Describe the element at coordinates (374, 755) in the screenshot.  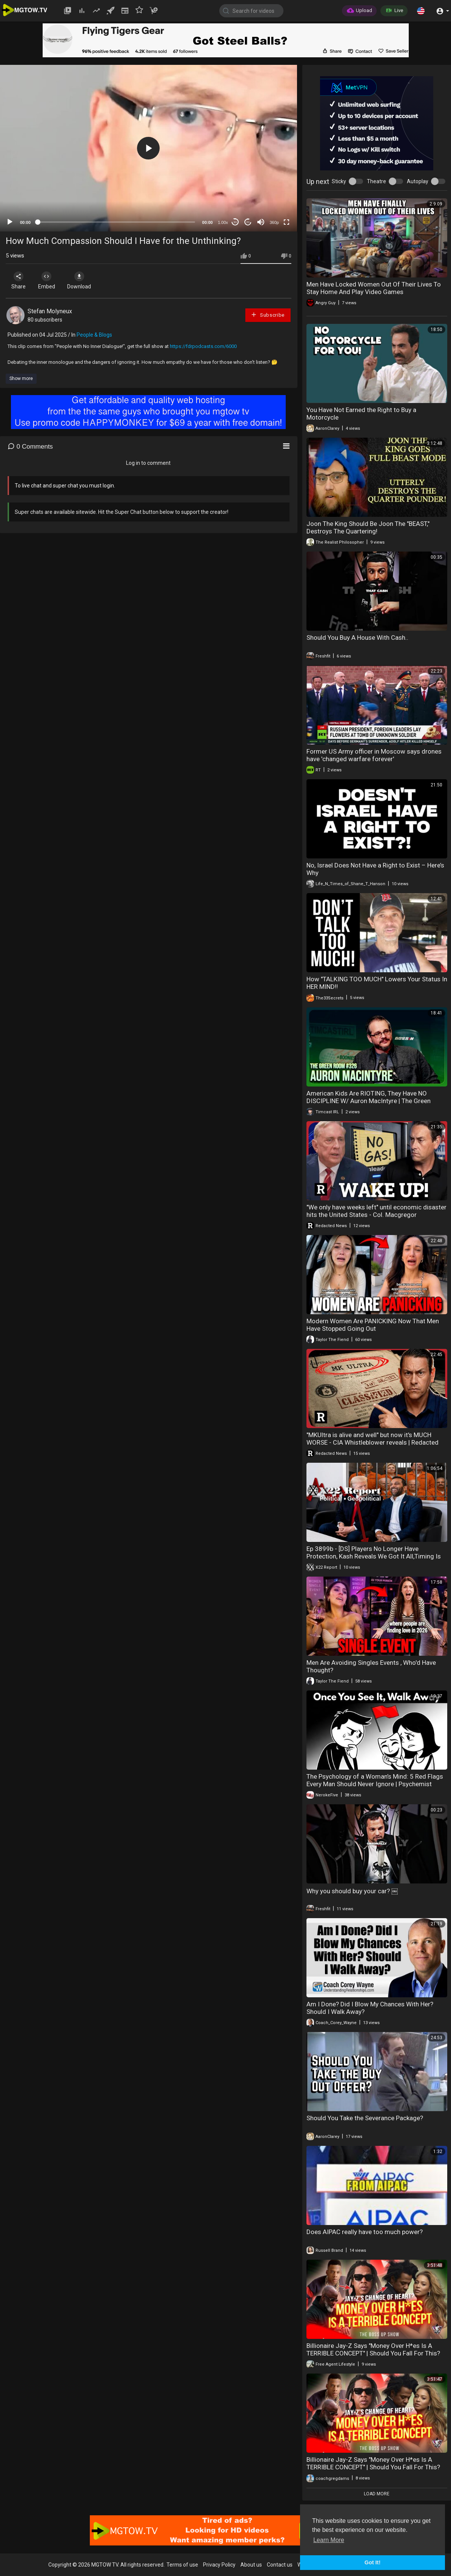
I see `Former US Army officer in Moscow says drones have 'changed warfare forever'` at that location.